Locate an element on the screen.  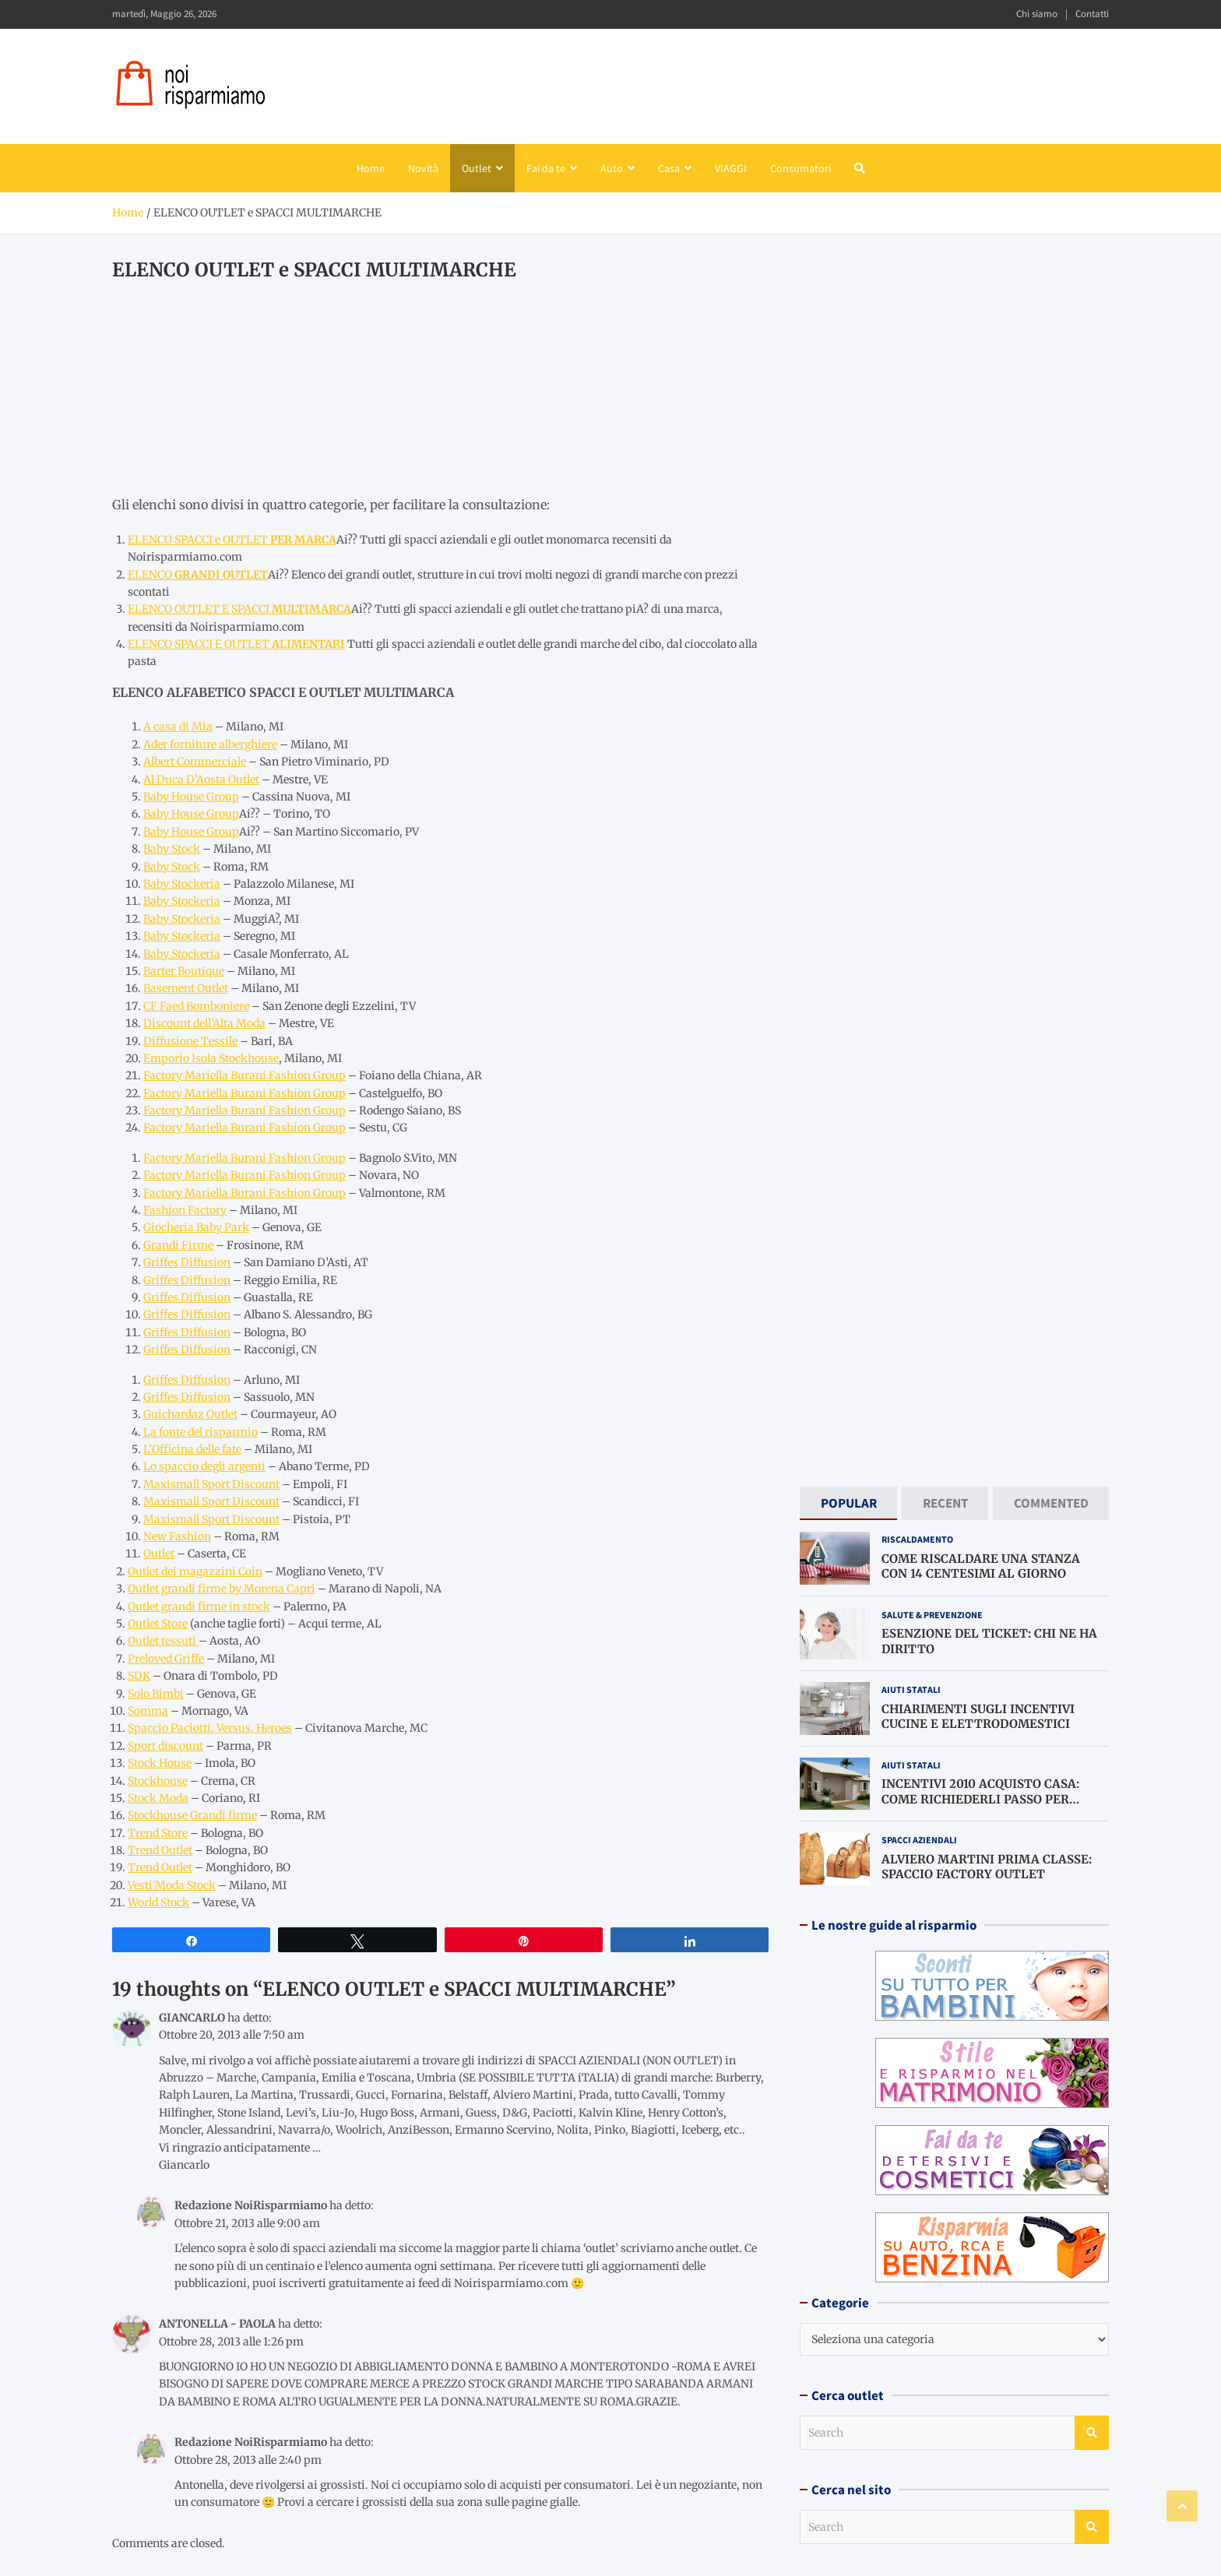
ELENCO OUTLET E SPACCI is located at coordinates (239, 609).